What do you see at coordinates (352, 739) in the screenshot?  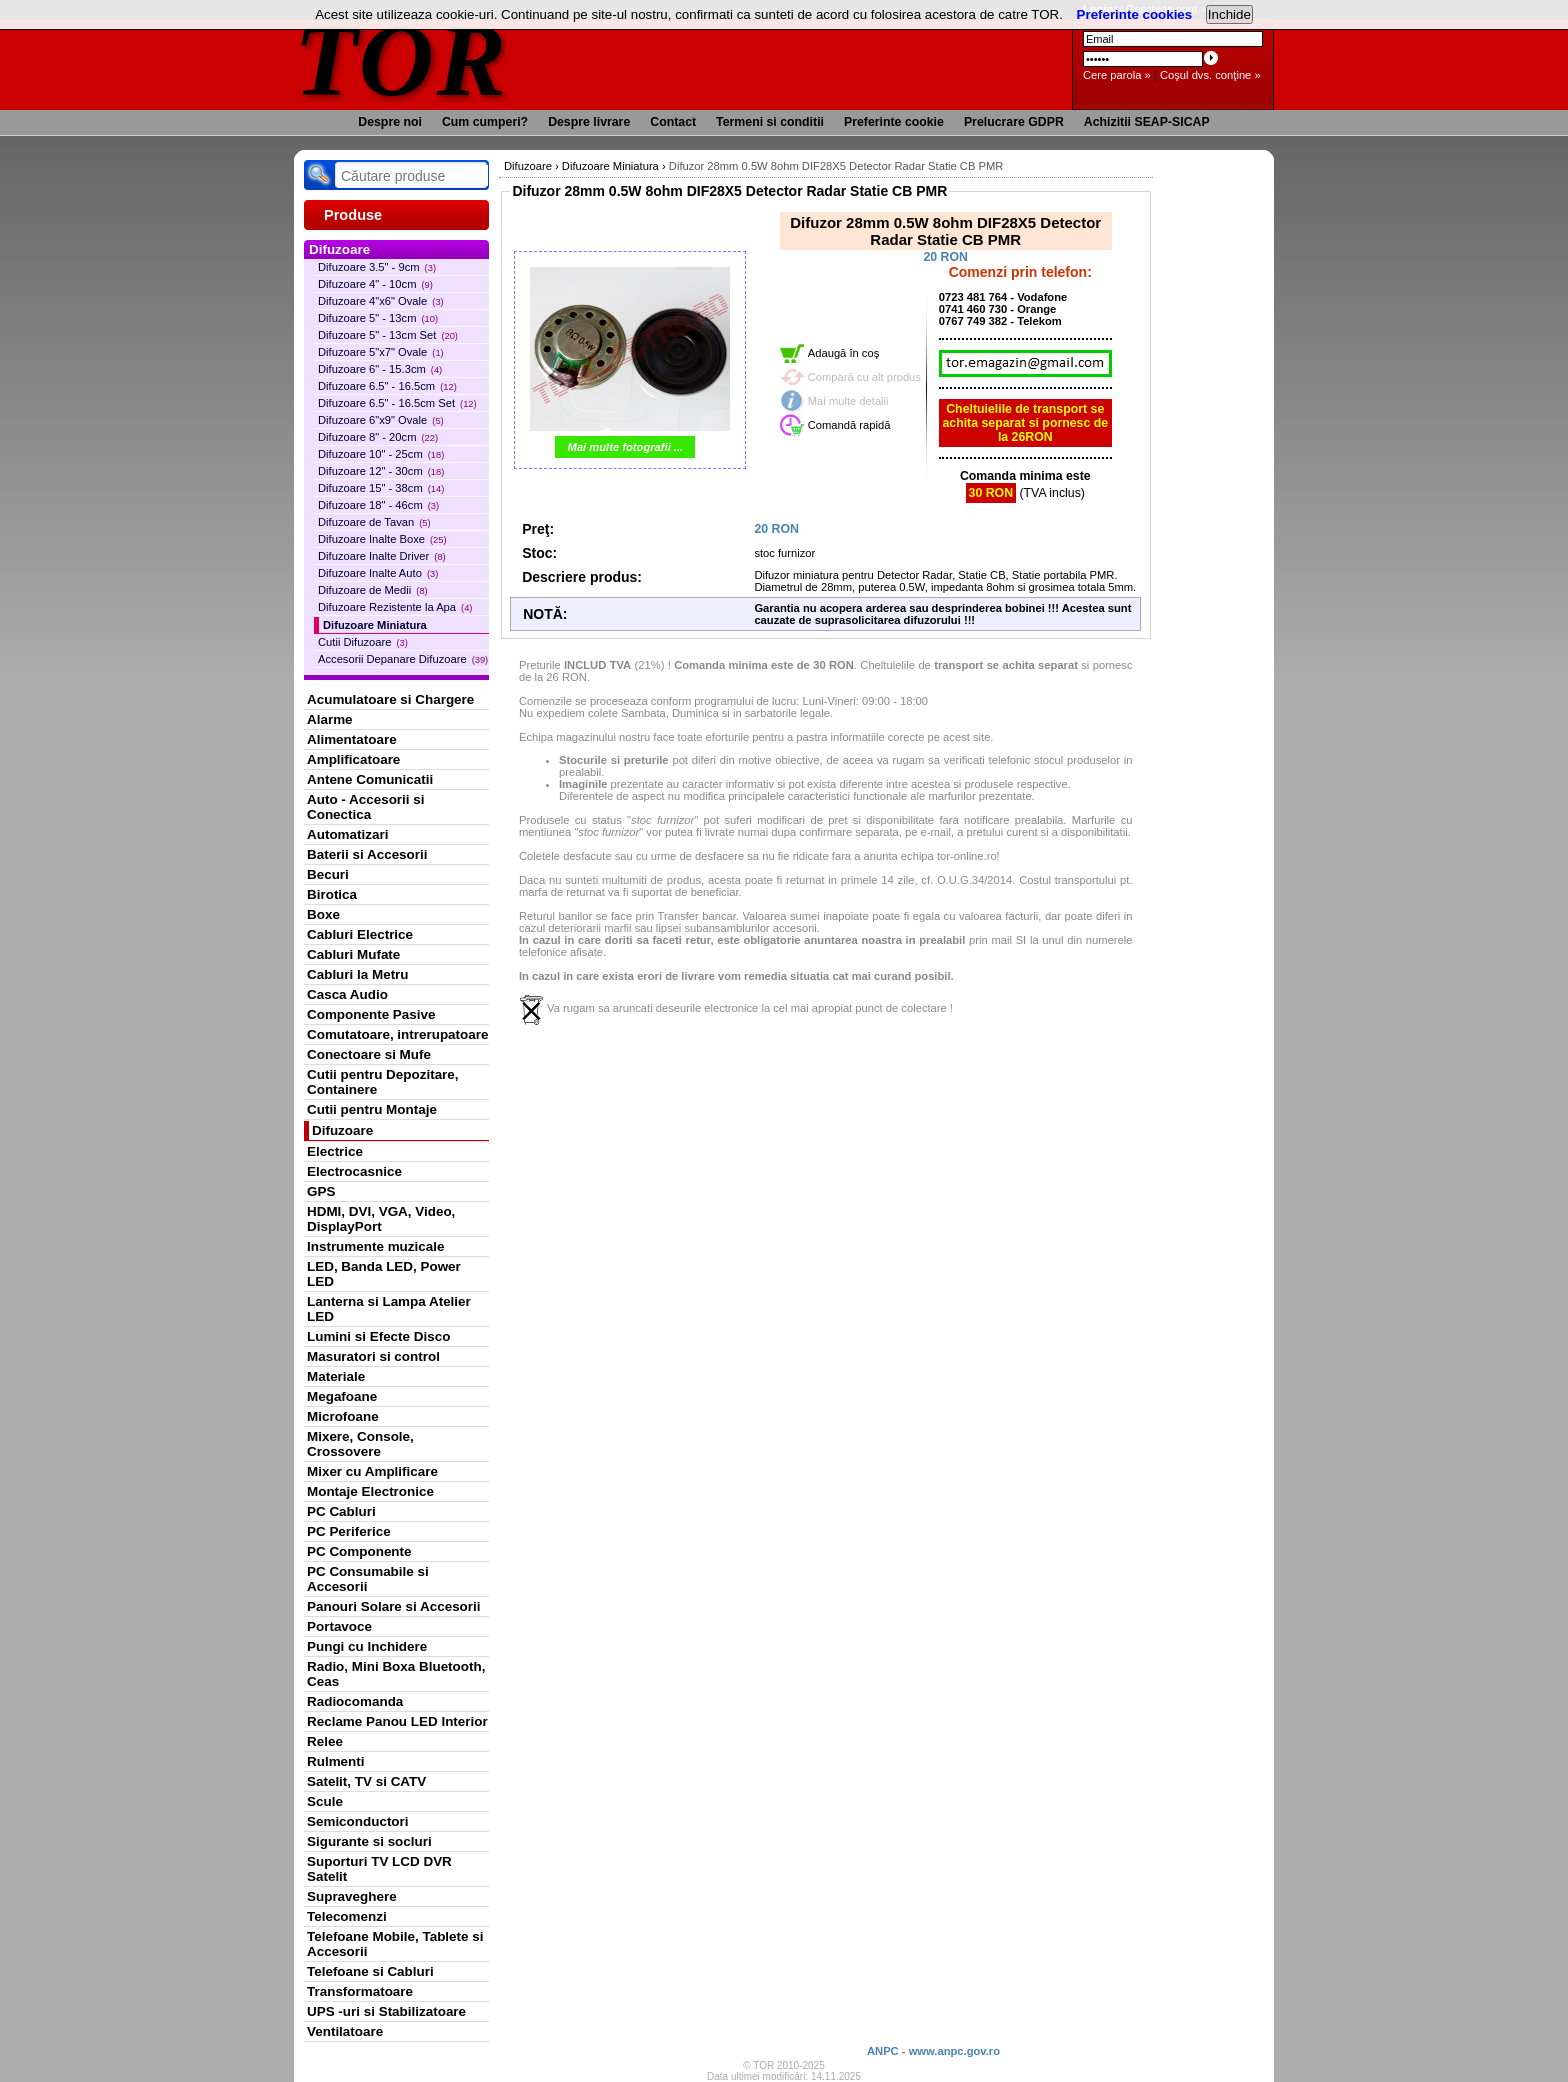 I see `Alimentatoare` at bounding box center [352, 739].